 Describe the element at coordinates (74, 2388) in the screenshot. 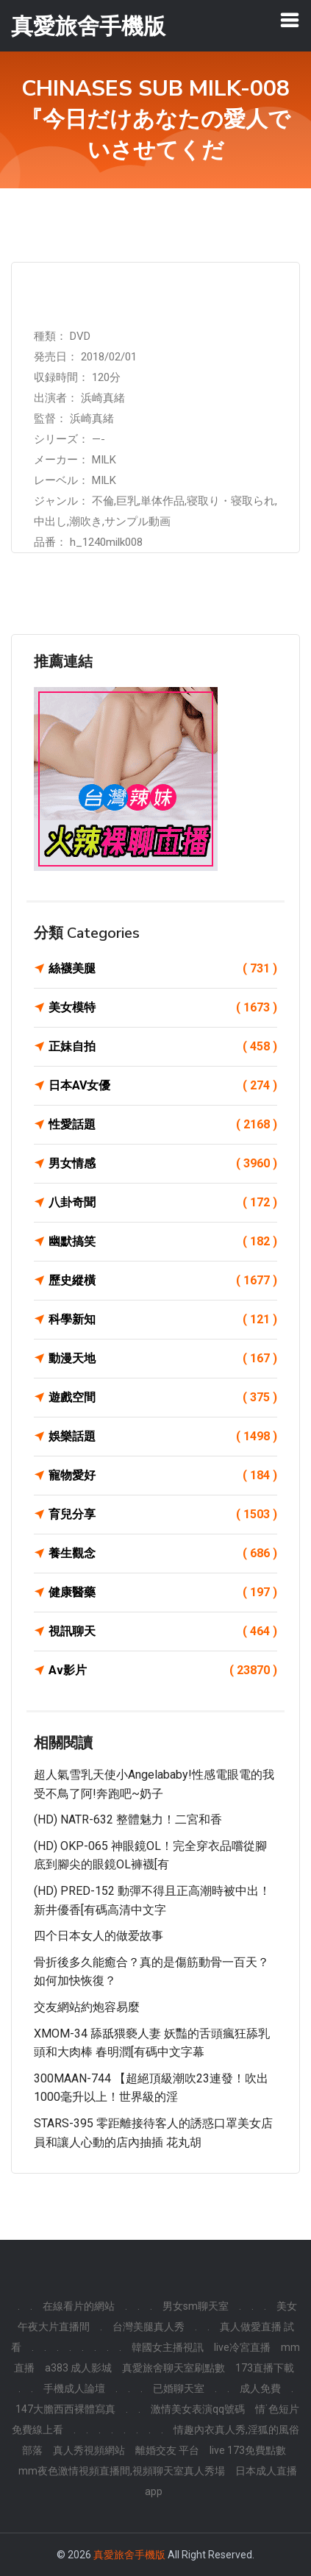

I see `手機成人論壇` at that location.